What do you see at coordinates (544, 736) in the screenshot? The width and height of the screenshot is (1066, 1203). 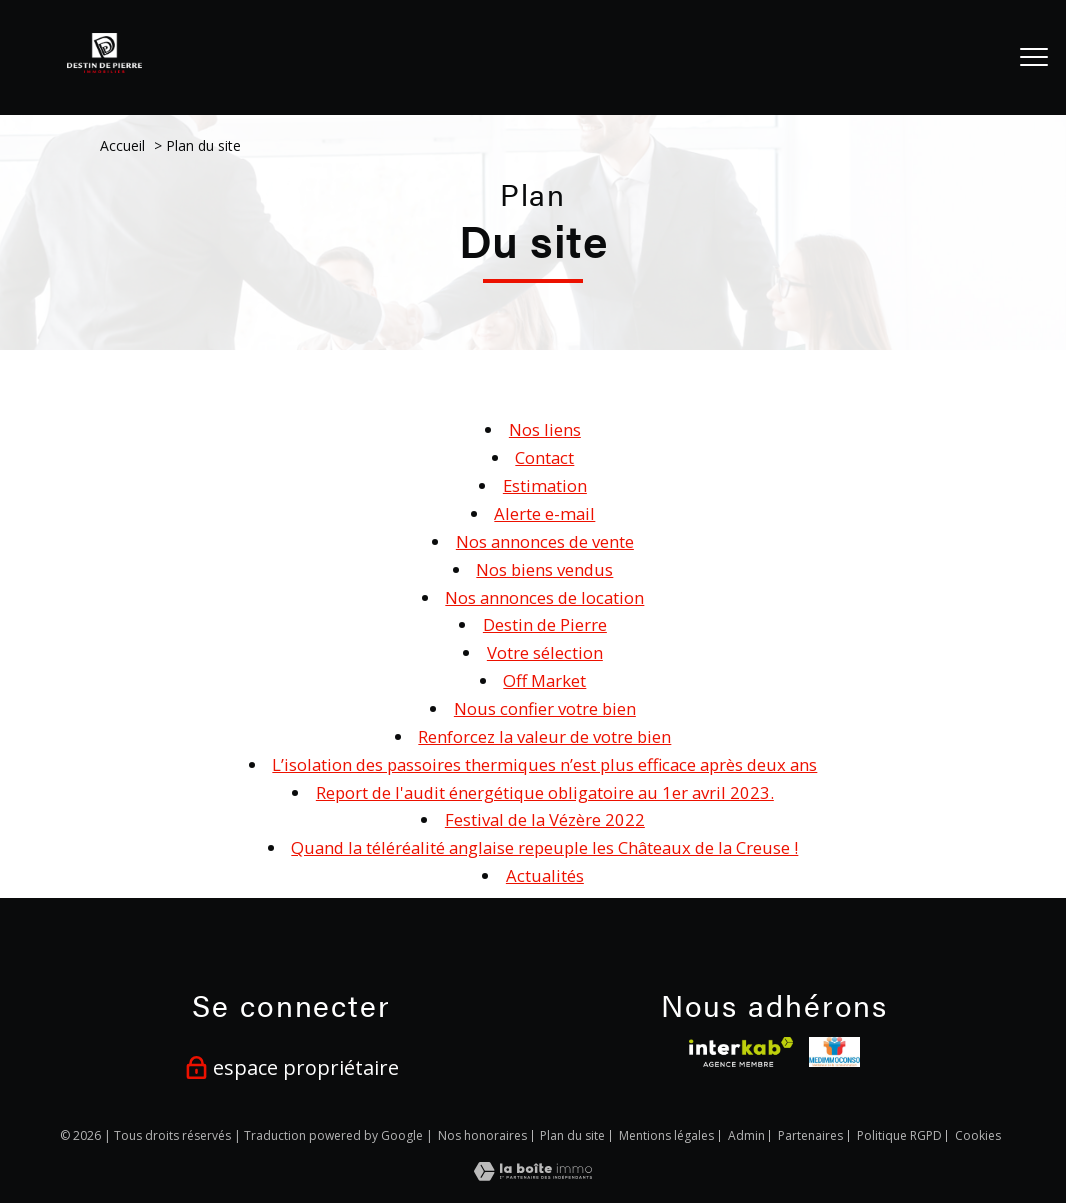 I see `Renforcez la valeur de votre bien` at bounding box center [544, 736].